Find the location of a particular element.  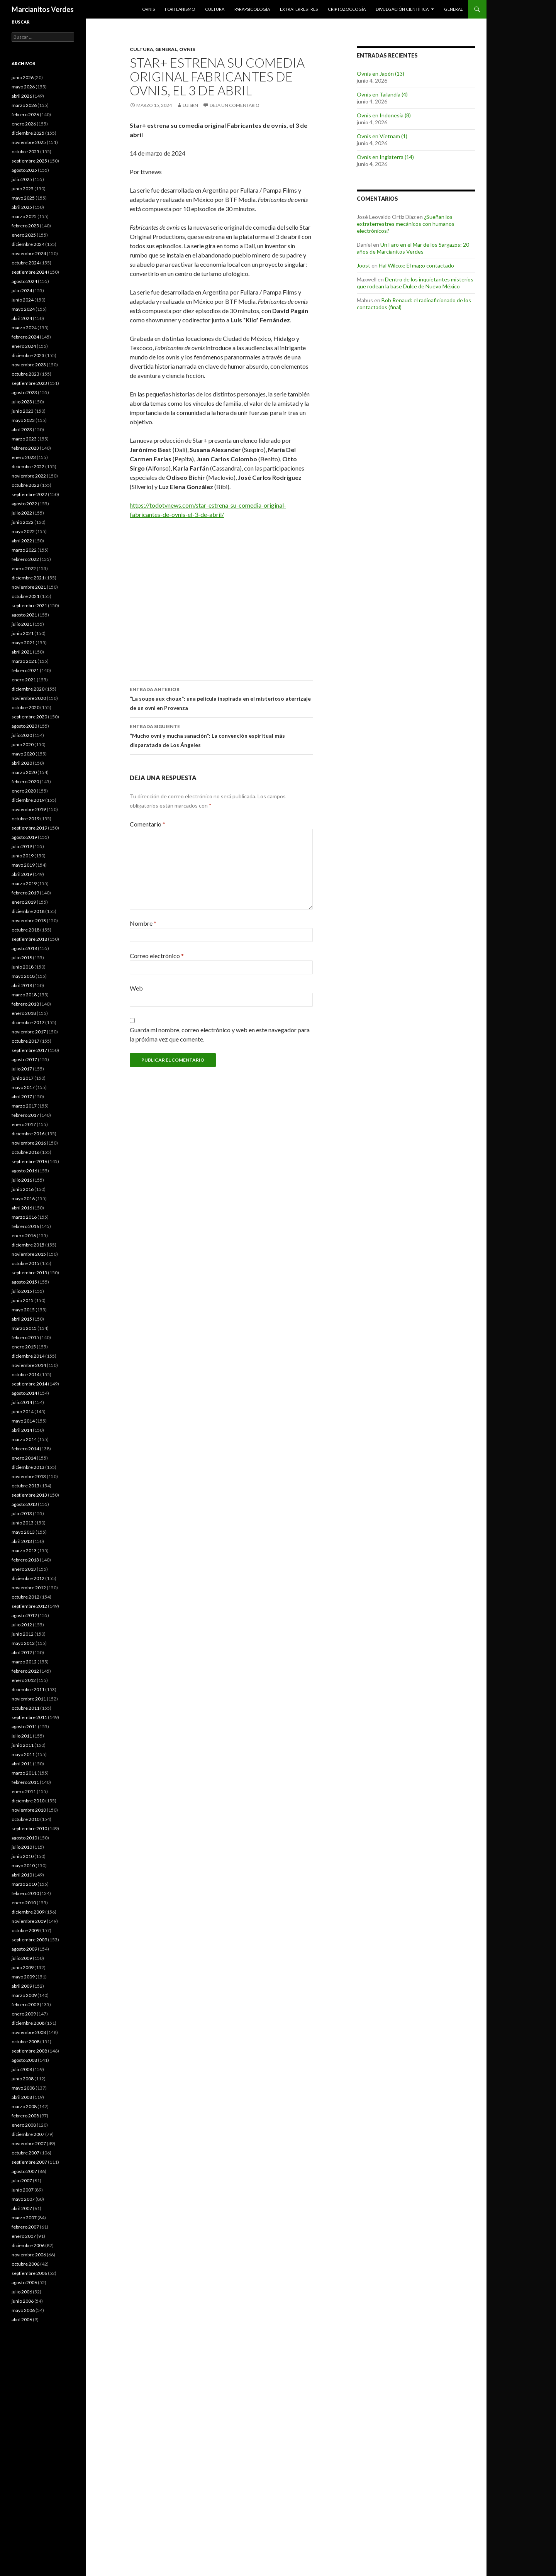

octubre 2008 is located at coordinates (25, 2041).